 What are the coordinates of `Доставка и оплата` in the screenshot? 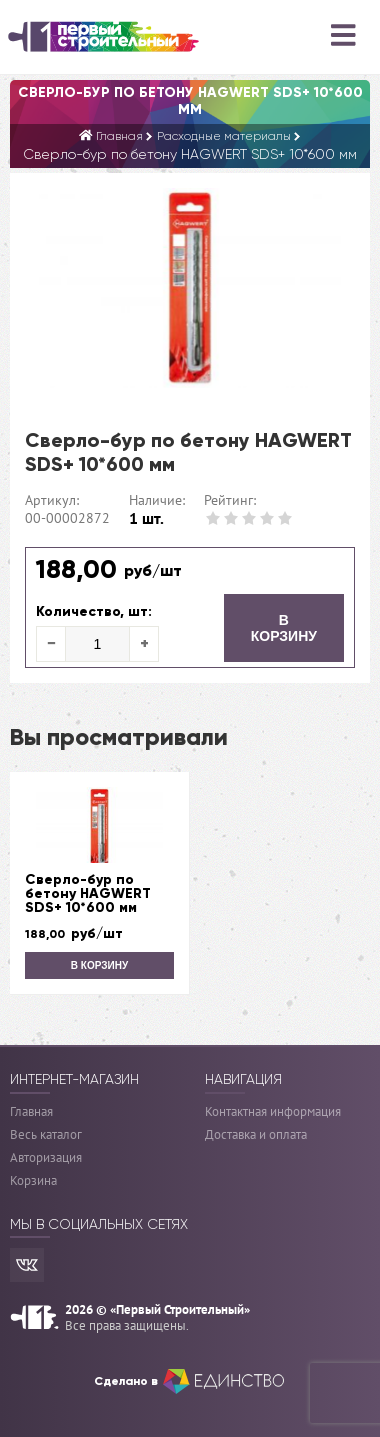 It's located at (256, 1134).